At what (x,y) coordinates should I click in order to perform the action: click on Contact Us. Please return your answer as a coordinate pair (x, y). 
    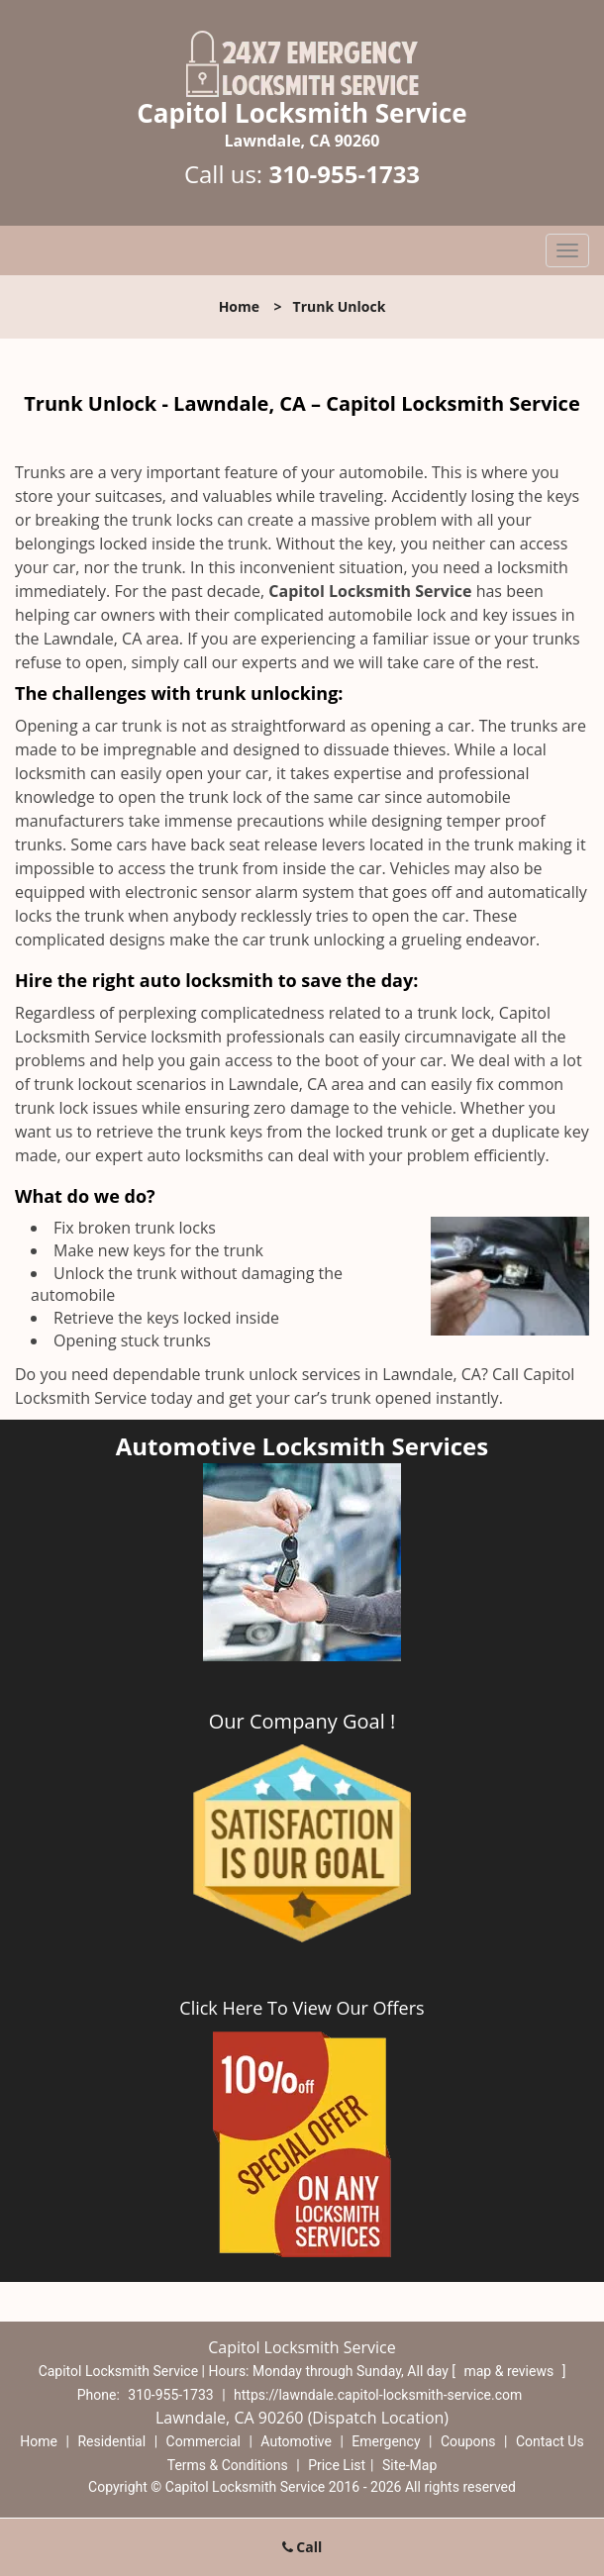
    Looking at the image, I should click on (550, 2441).